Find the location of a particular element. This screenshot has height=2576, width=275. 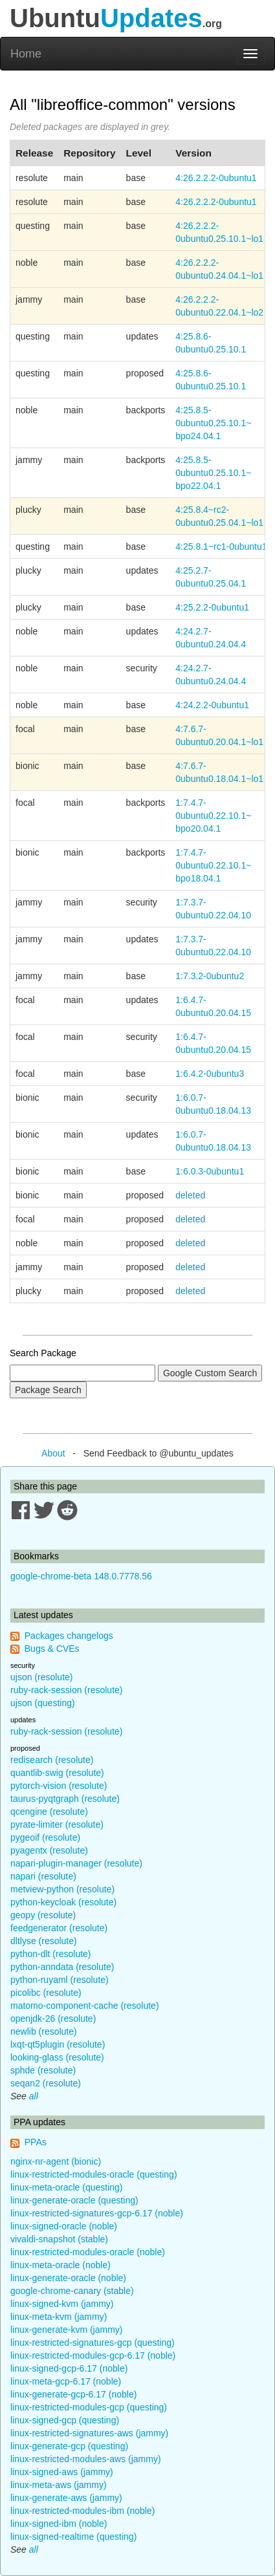

linux-signed-gcp-6.17 (noble) is located at coordinates (68, 2368).